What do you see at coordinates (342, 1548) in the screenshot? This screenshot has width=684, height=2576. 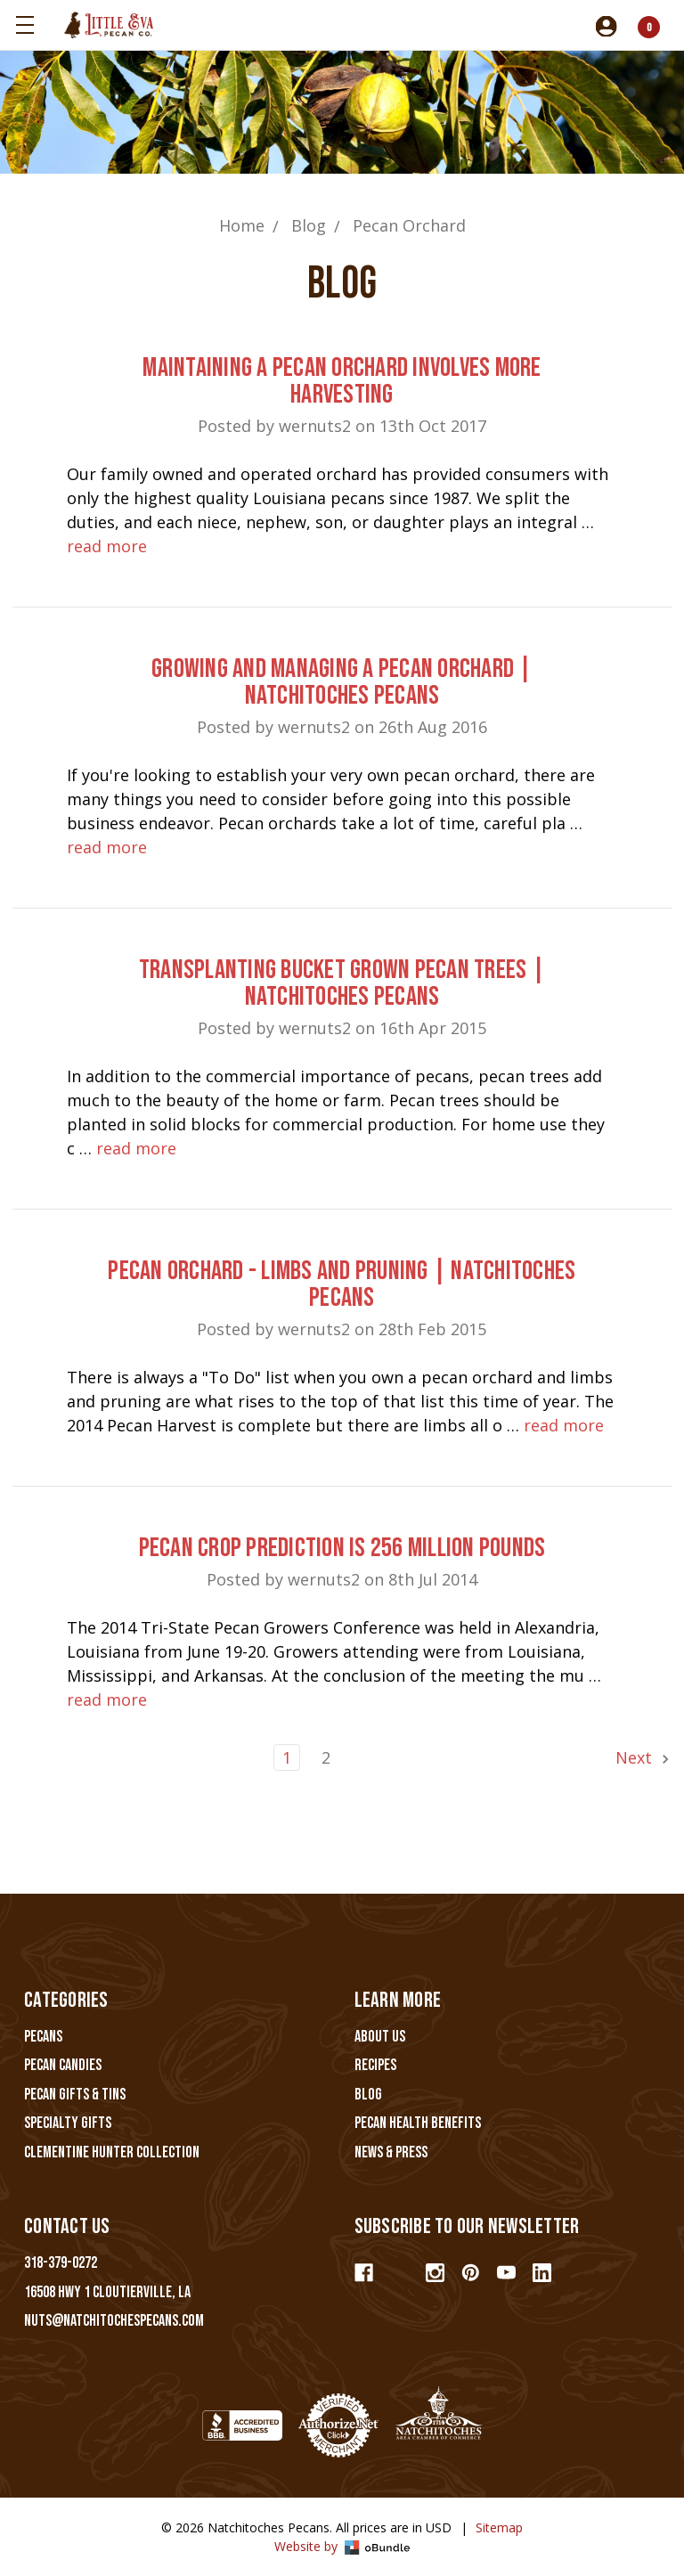 I see `Pecan Crop Prediction is 256 Million Pounds` at bounding box center [342, 1548].